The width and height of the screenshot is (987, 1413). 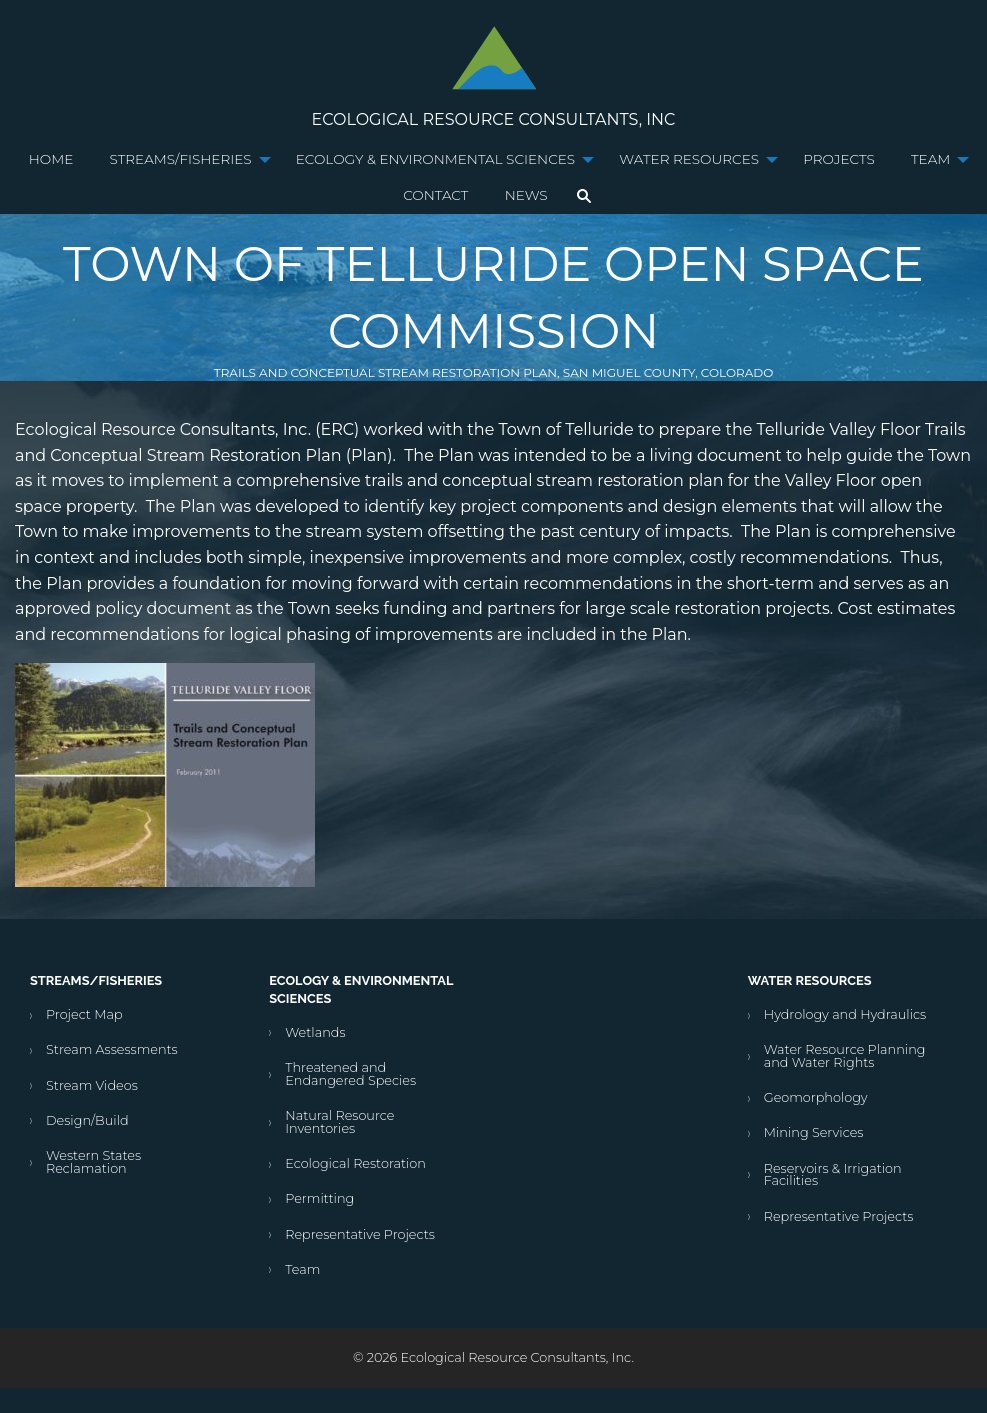 I want to click on News, so click(x=526, y=195).